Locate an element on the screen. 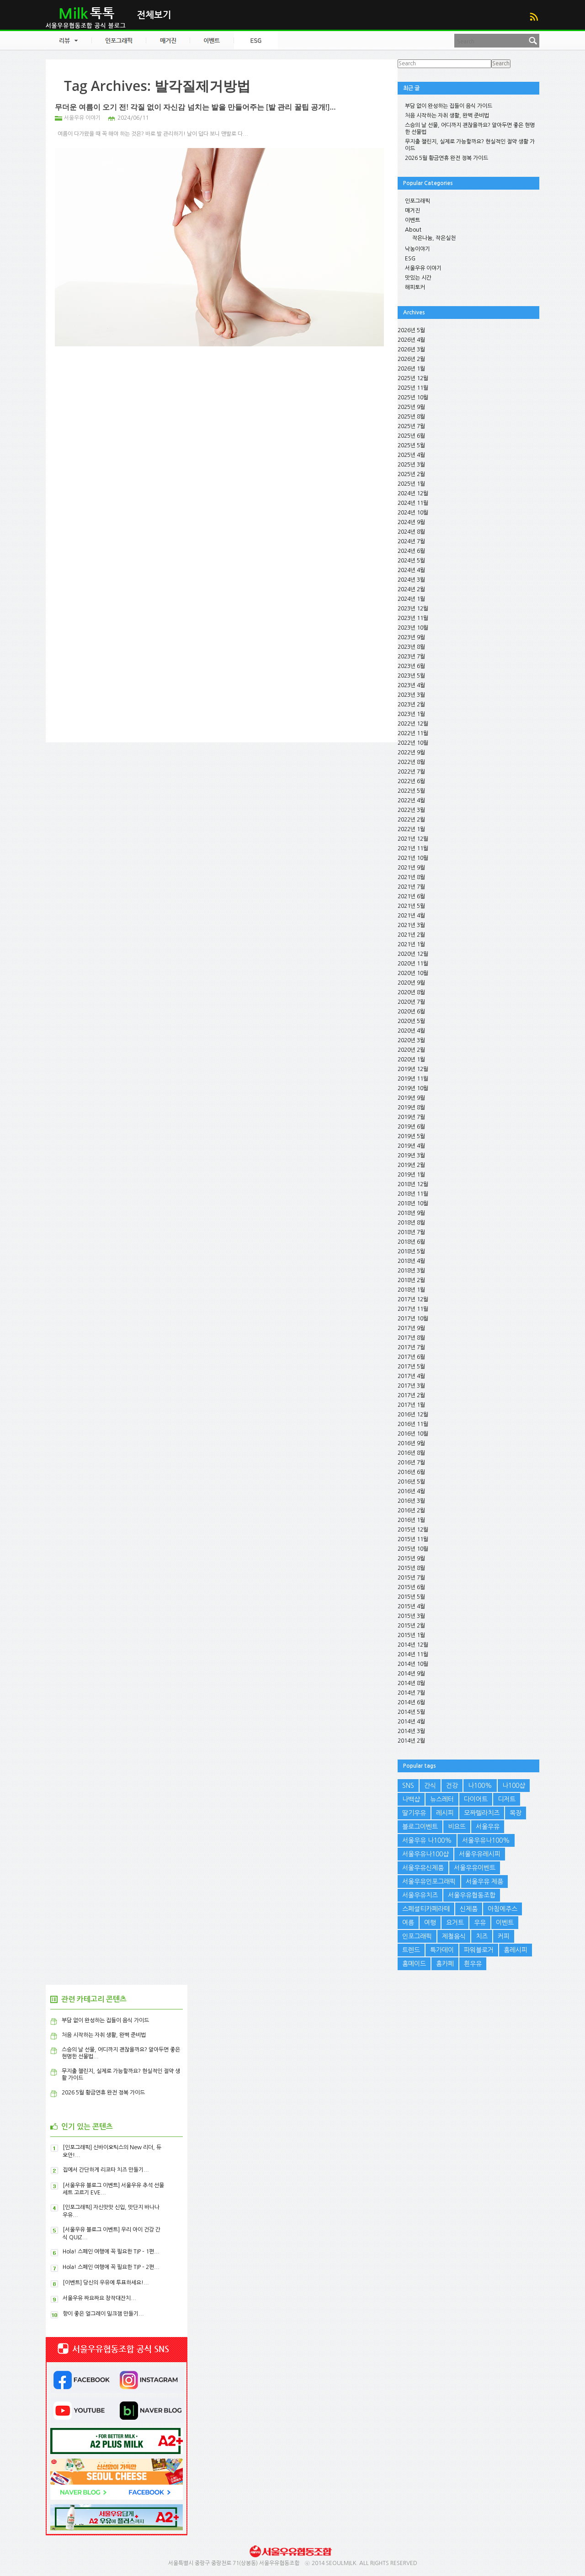  2014년 3월 is located at coordinates (411, 1731).